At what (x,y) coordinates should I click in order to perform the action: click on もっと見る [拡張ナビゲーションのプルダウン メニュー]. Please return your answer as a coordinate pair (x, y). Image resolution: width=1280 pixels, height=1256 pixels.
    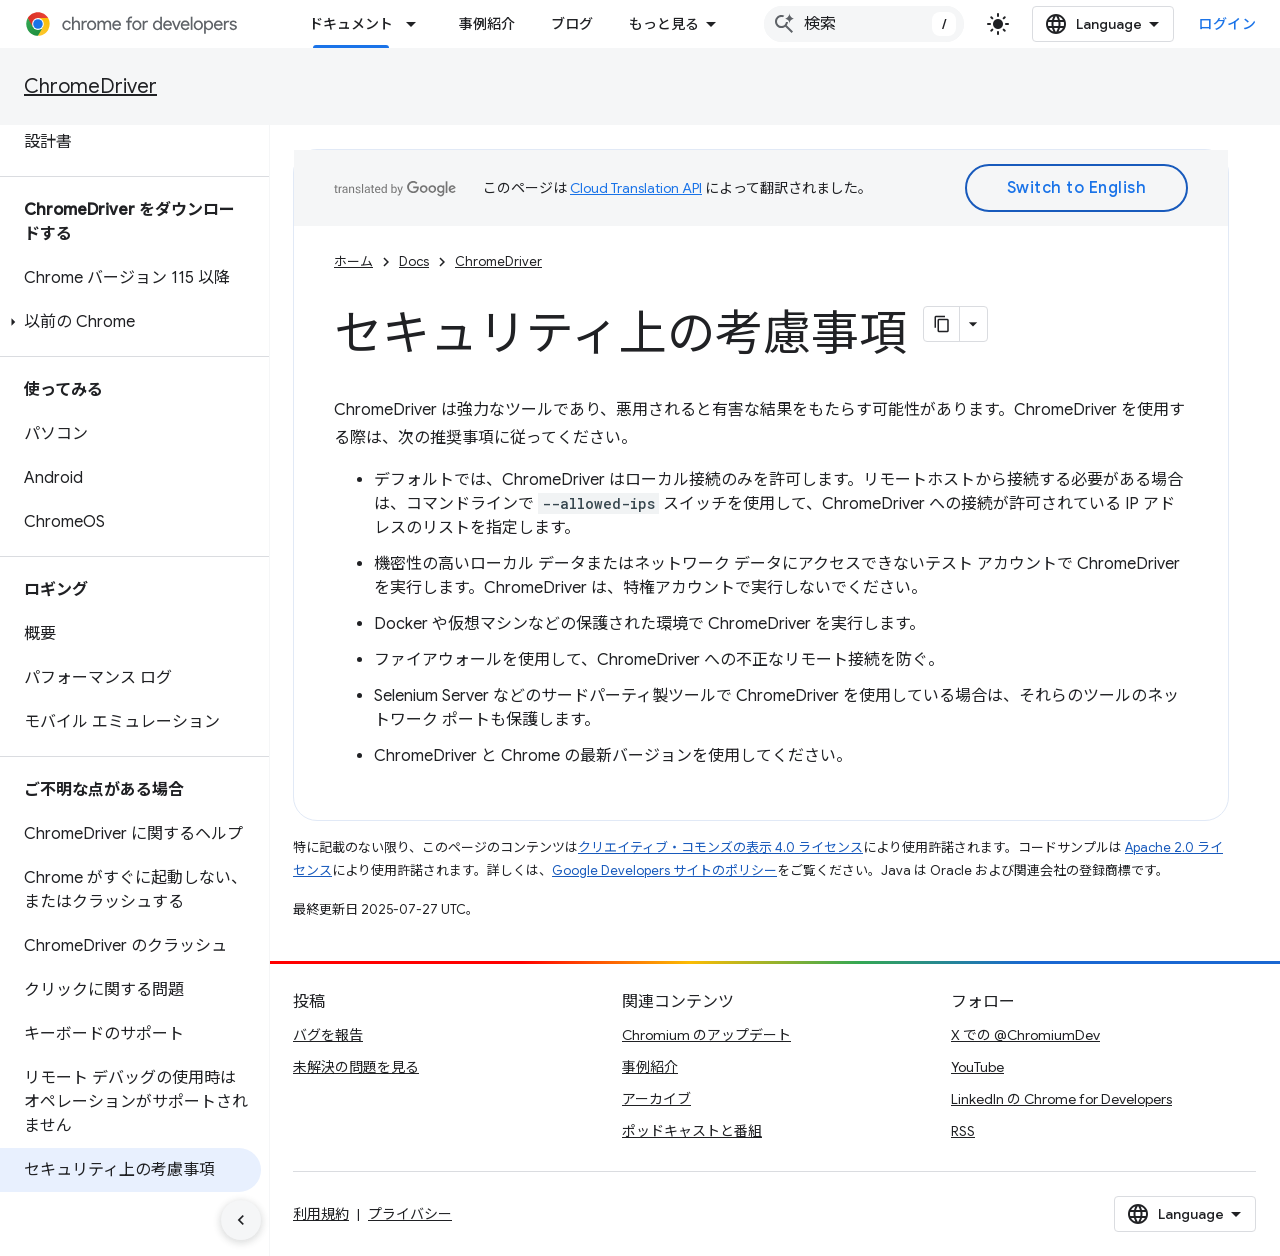
    Looking at the image, I should click on (664, 24).